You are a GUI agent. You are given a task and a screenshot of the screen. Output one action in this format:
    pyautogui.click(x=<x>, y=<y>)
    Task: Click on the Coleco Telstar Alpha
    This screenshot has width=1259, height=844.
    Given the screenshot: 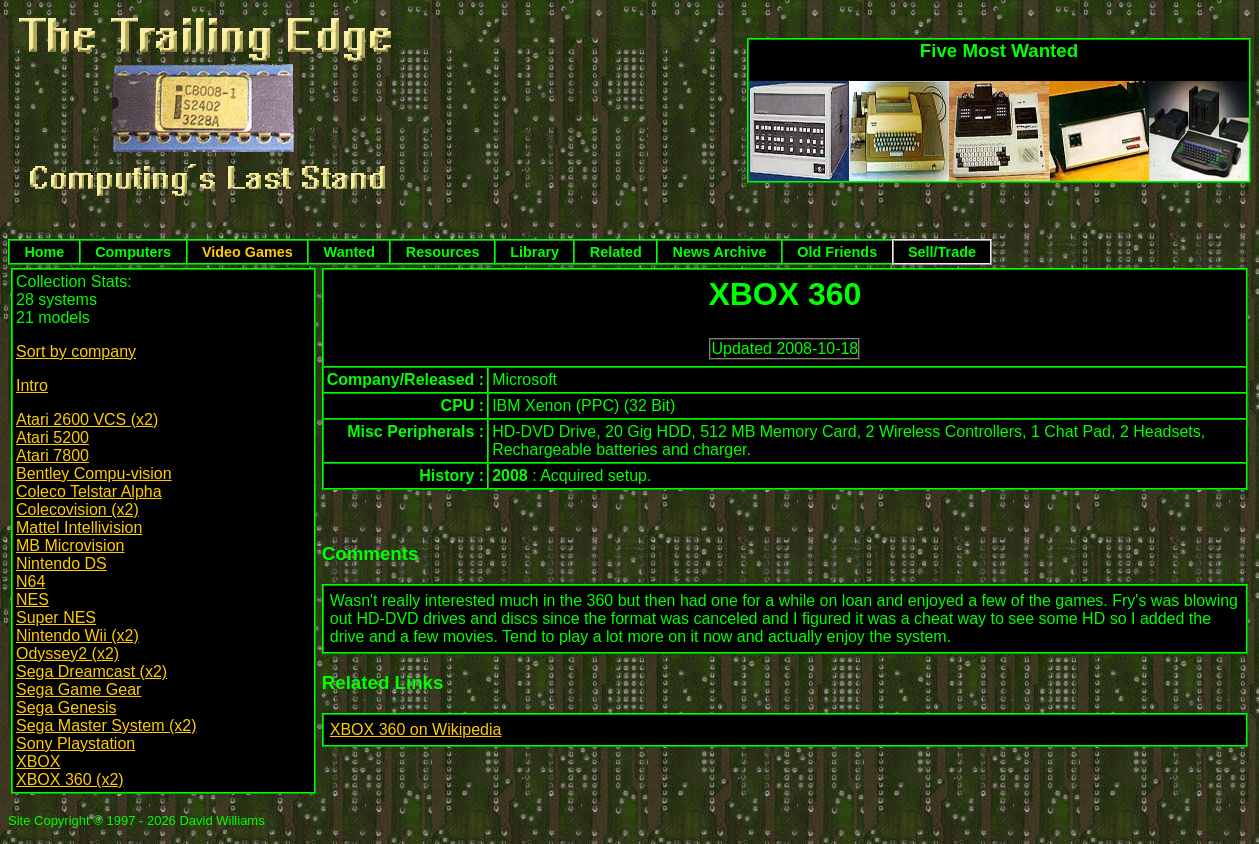 What is the action you would take?
    pyautogui.click(x=89, y=491)
    